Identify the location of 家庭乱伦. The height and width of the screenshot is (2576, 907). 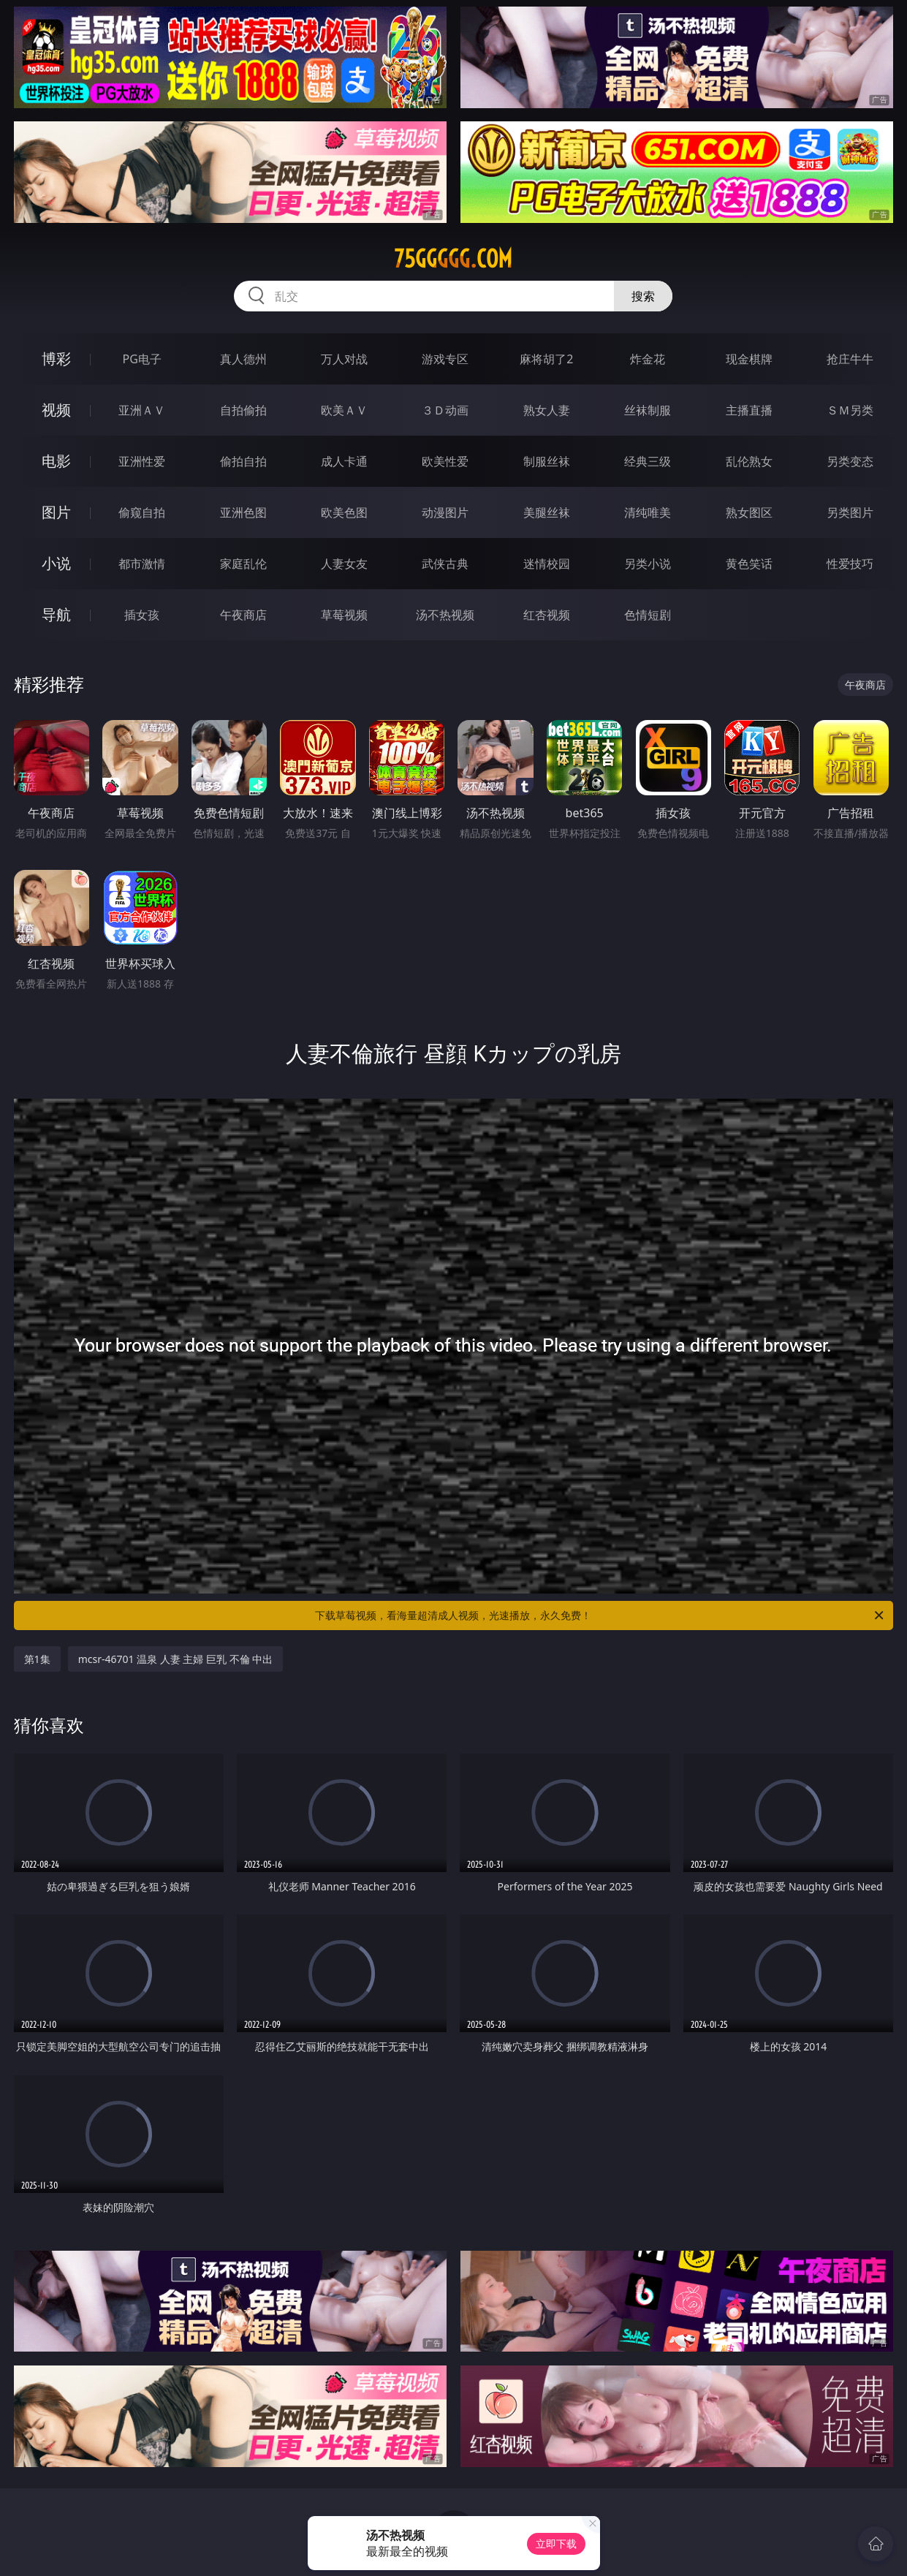
(243, 564).